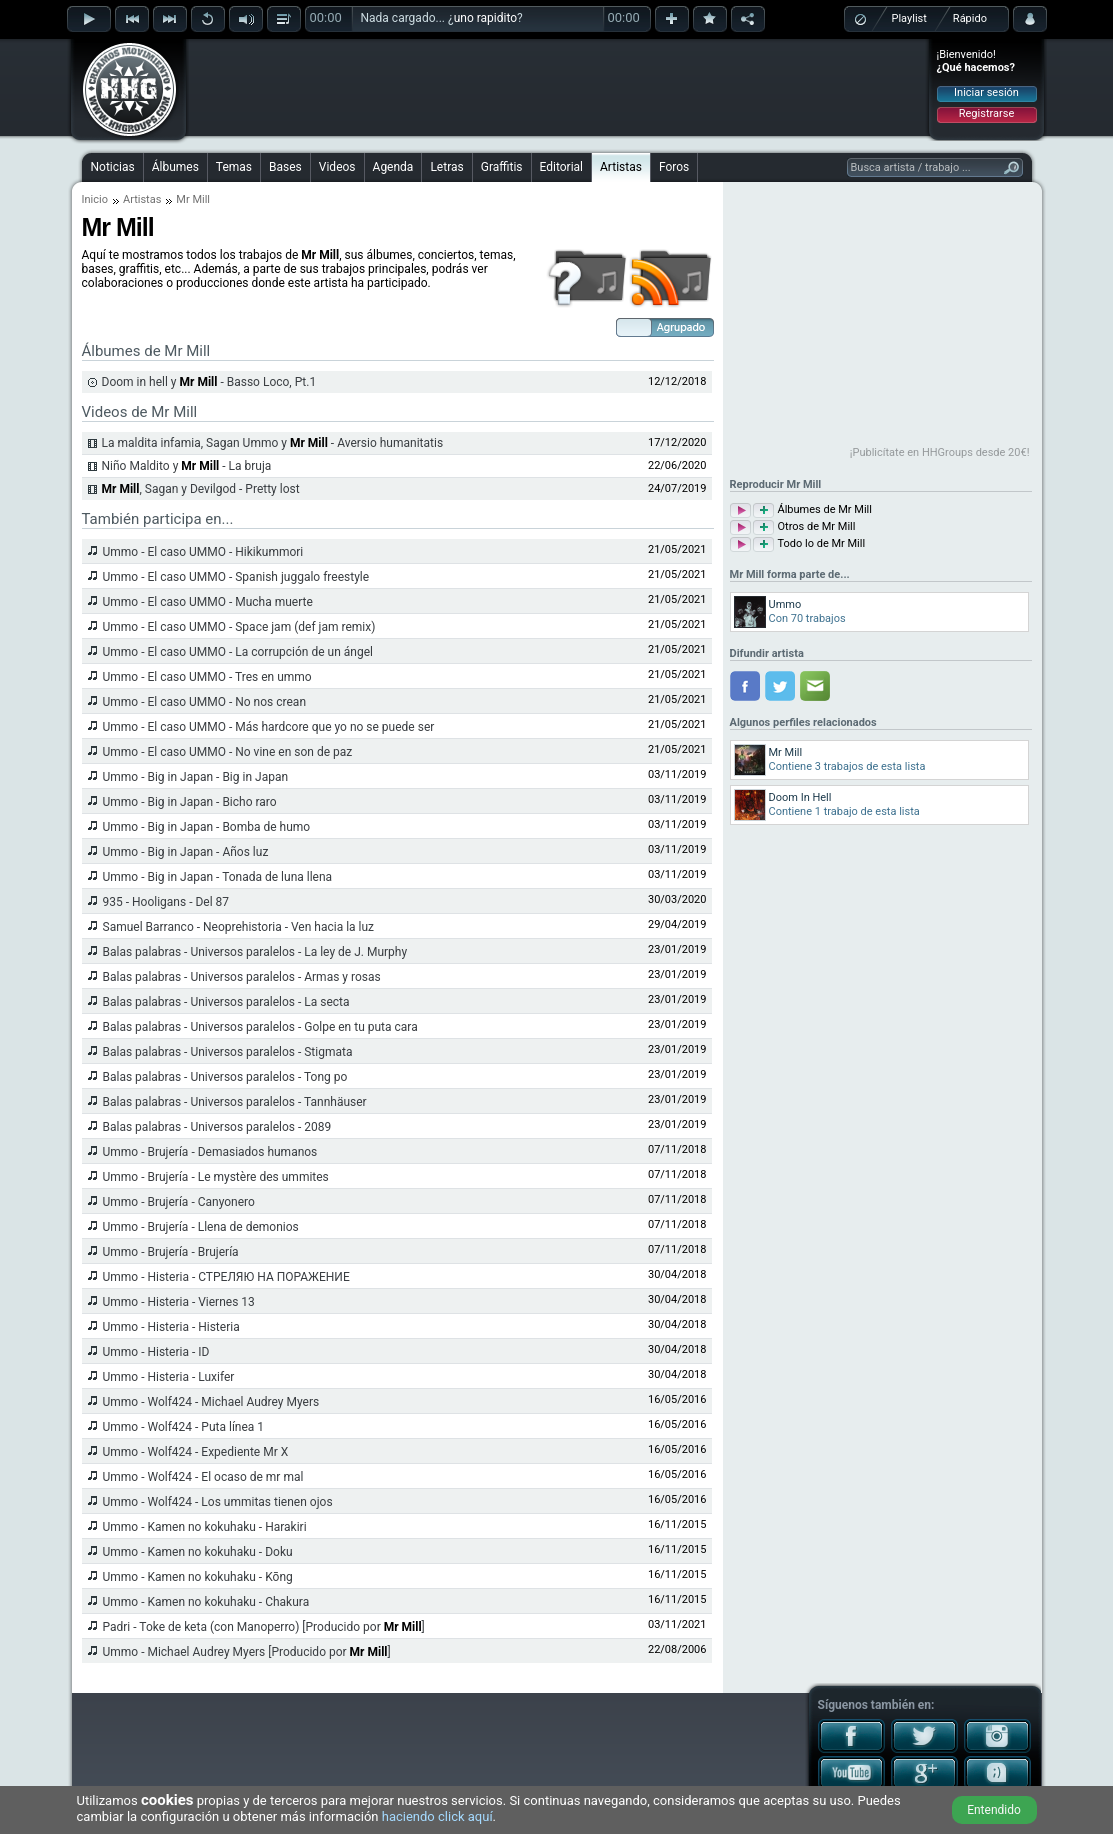  I want to click on [Advertisement], so click(558, 87).